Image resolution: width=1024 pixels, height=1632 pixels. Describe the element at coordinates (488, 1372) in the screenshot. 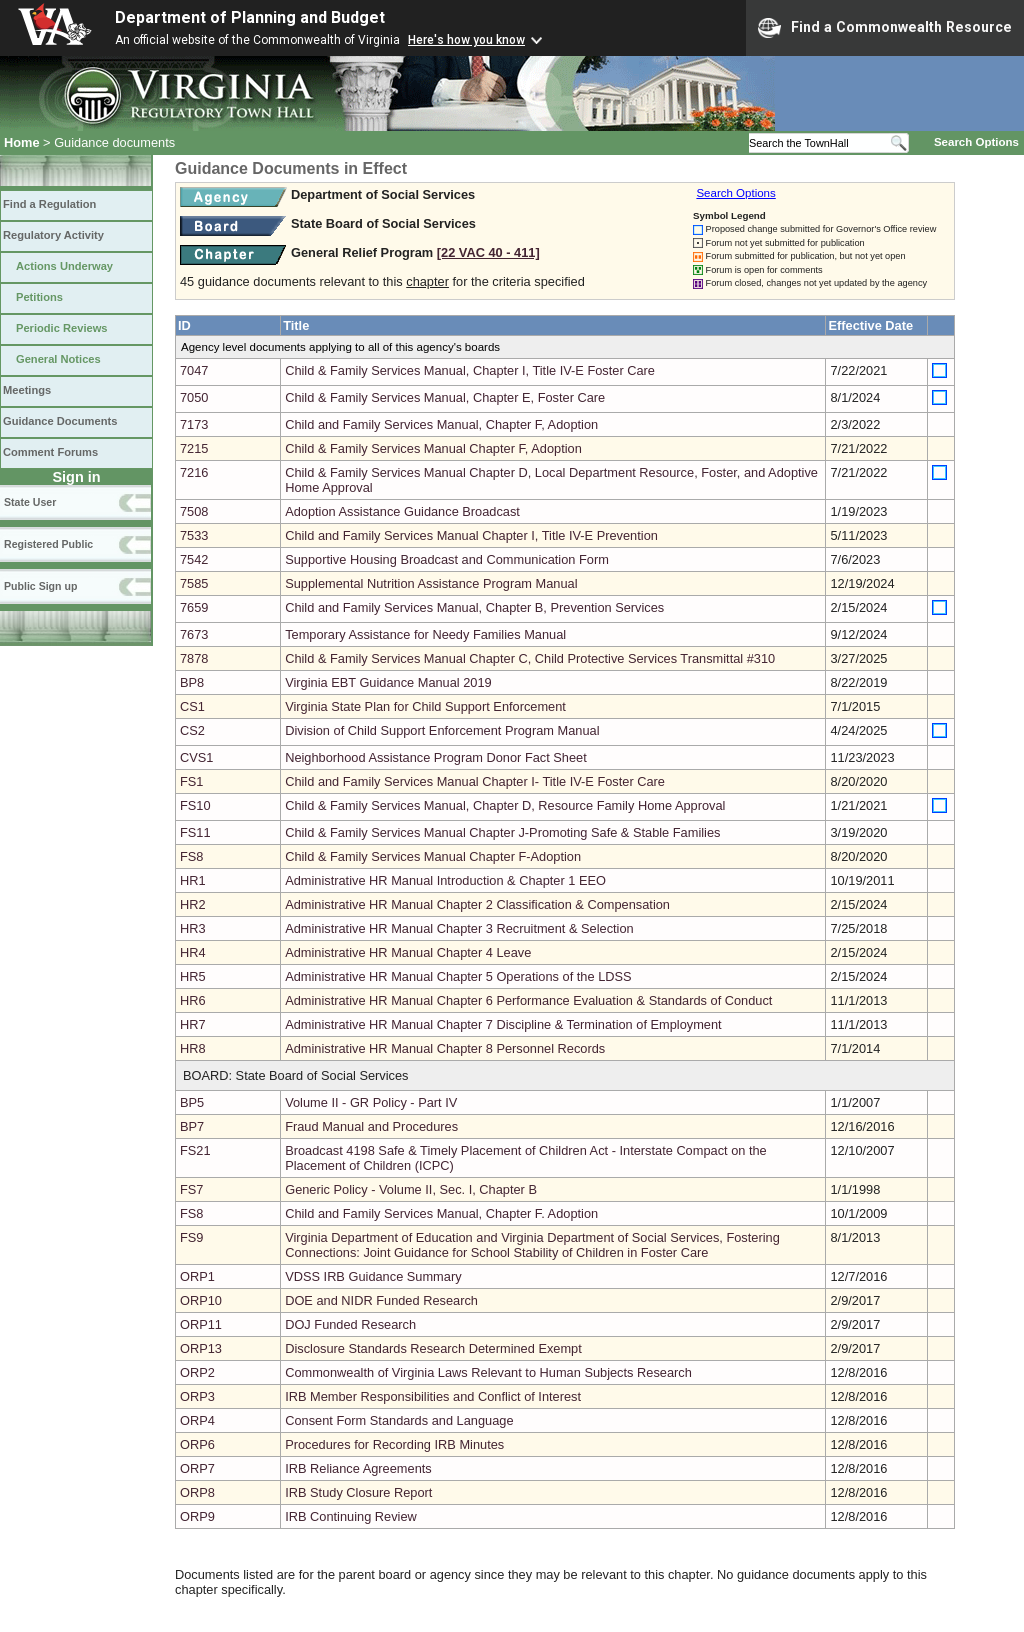

I see `Commonwealth of Virginia Laws Relevant to Human Subjects Research` at that location.